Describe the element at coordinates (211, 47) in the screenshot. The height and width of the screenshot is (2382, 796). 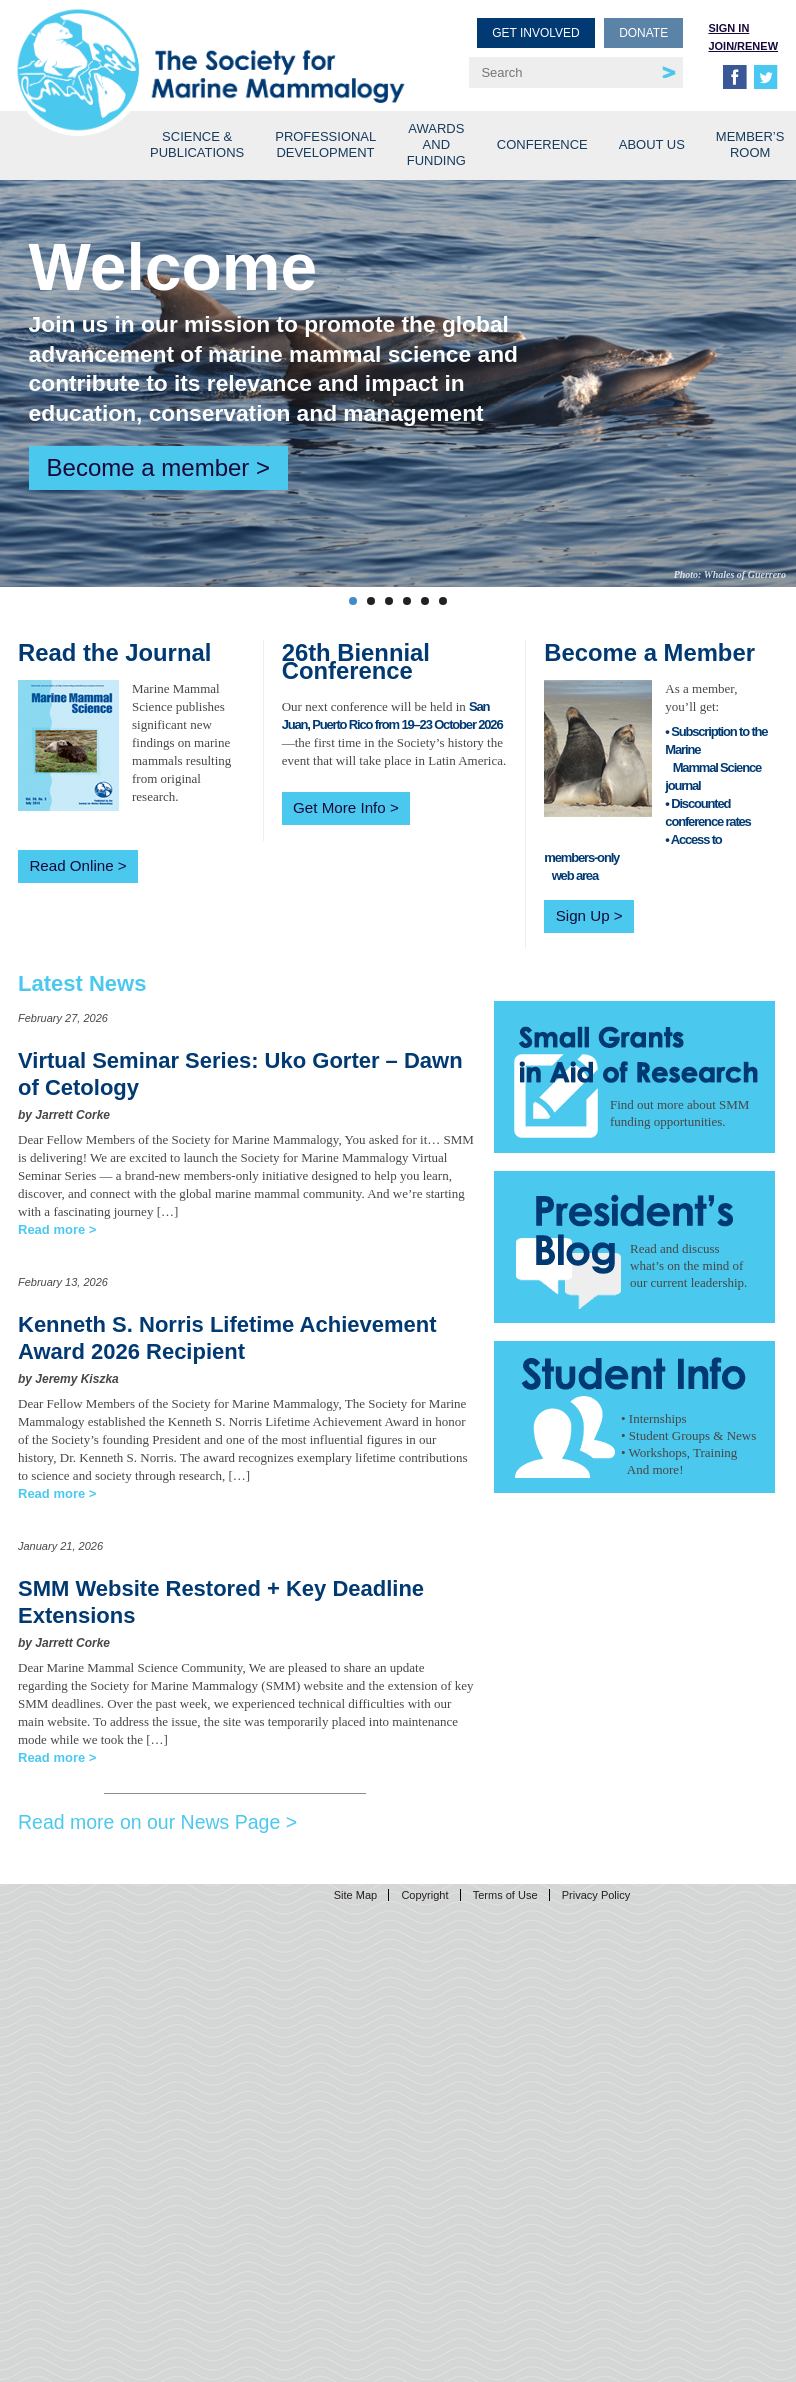
I see `Society for Marine Mammalogy` at that location.